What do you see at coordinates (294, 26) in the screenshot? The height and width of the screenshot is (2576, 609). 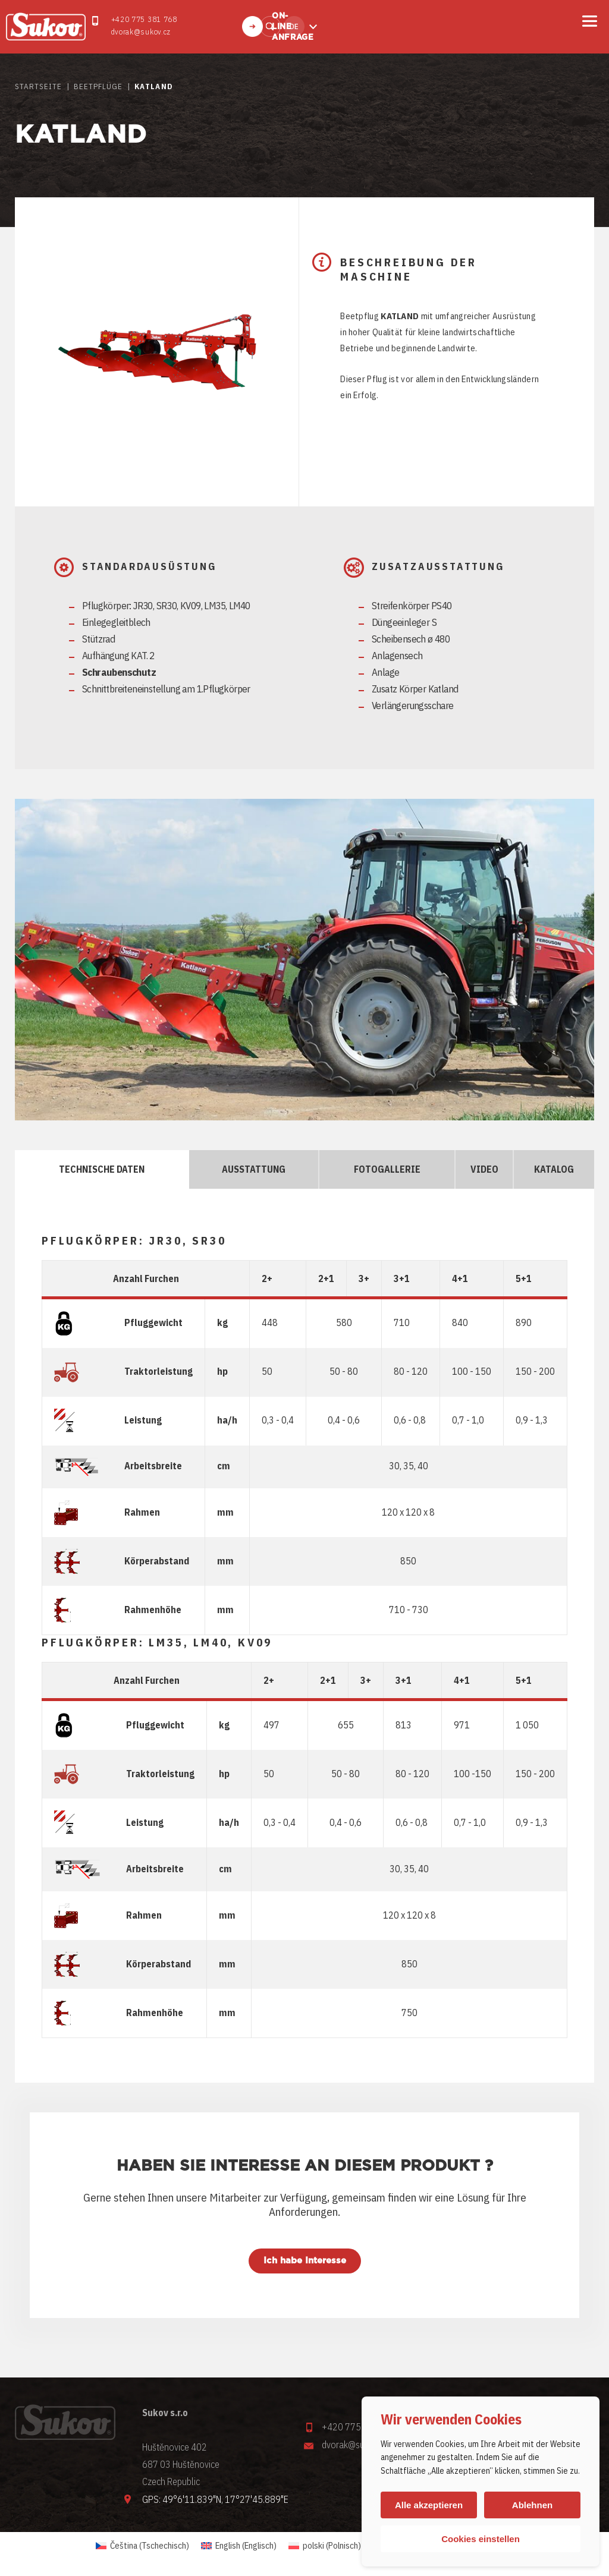 I see `de` at bounding box center [294, 26].